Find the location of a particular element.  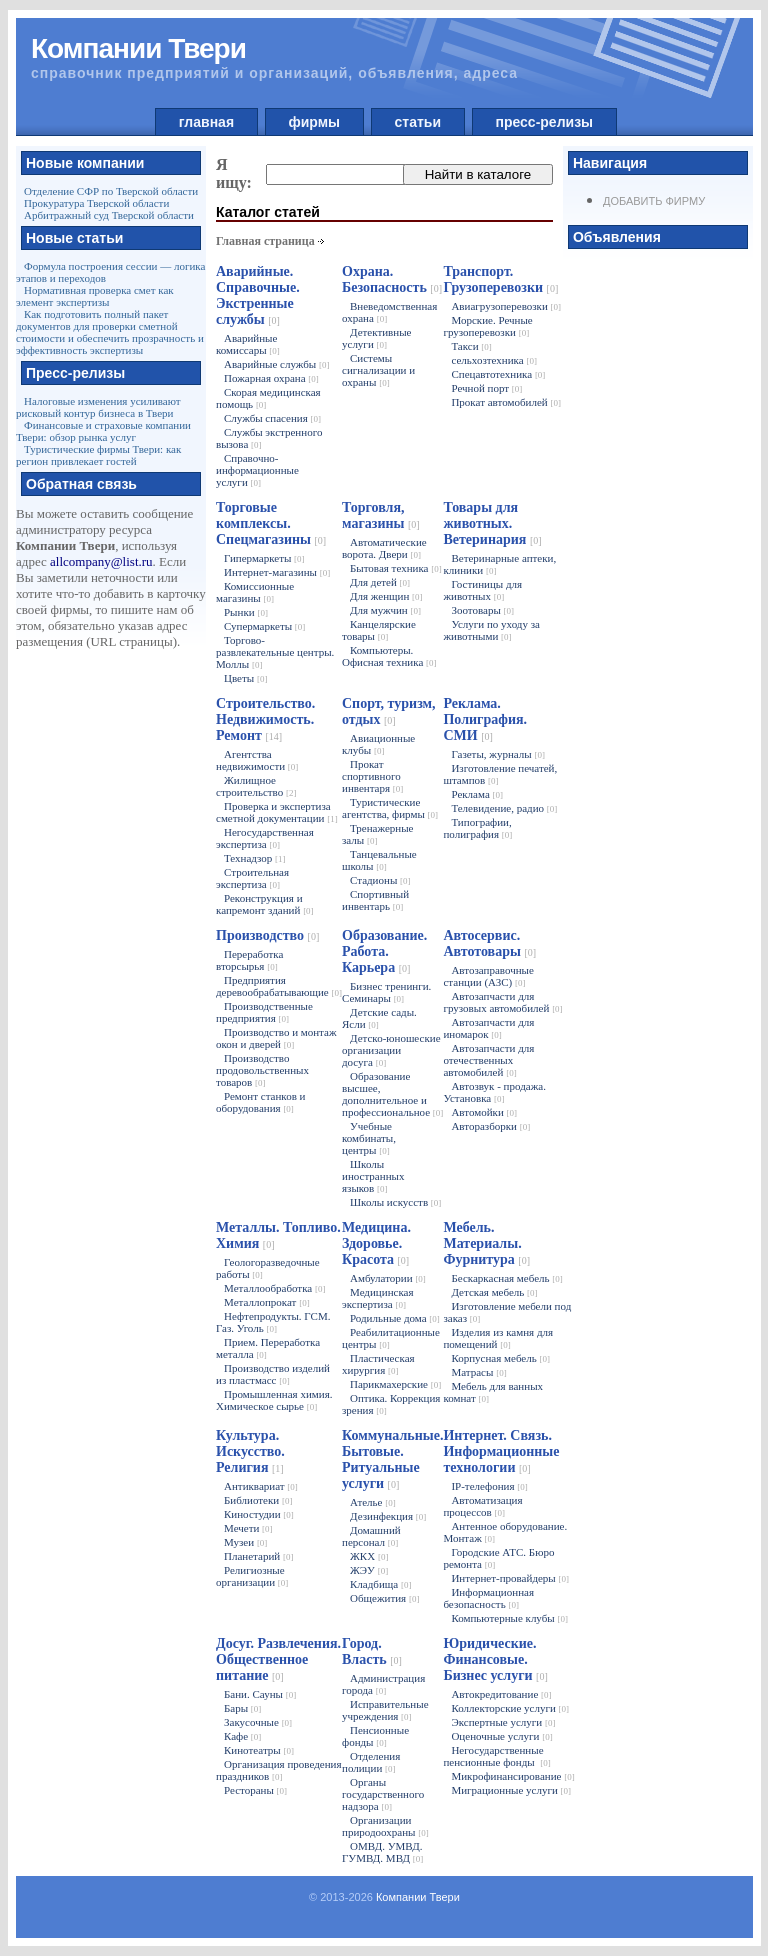

Налоговые изменения усиливают рисковый контур бизнеса в Твери is located at coordinates (98, 407).